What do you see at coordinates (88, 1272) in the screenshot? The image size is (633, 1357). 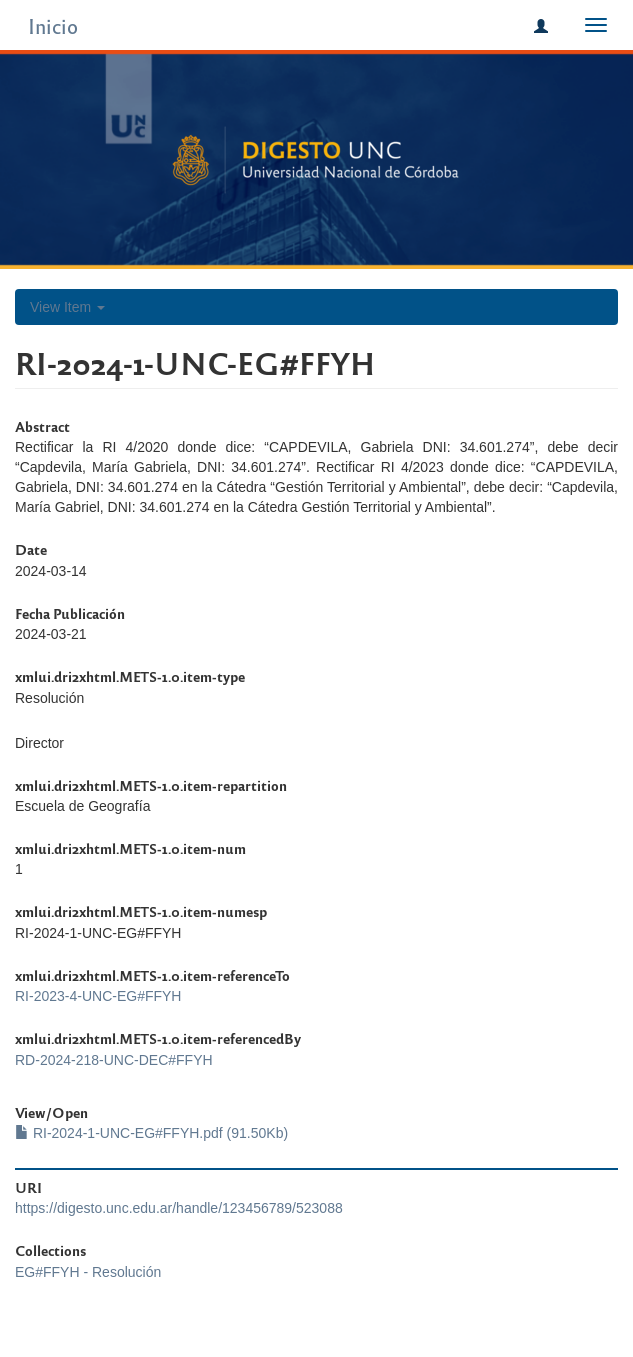 I see `EG#FFYH - Resolución` at bounding box center [88, 1272].